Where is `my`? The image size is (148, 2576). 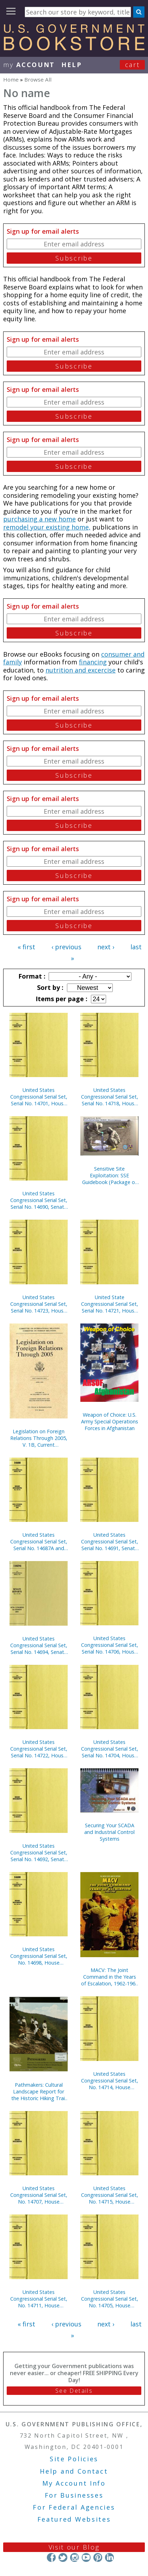
my is located at coordinates (29, 64).